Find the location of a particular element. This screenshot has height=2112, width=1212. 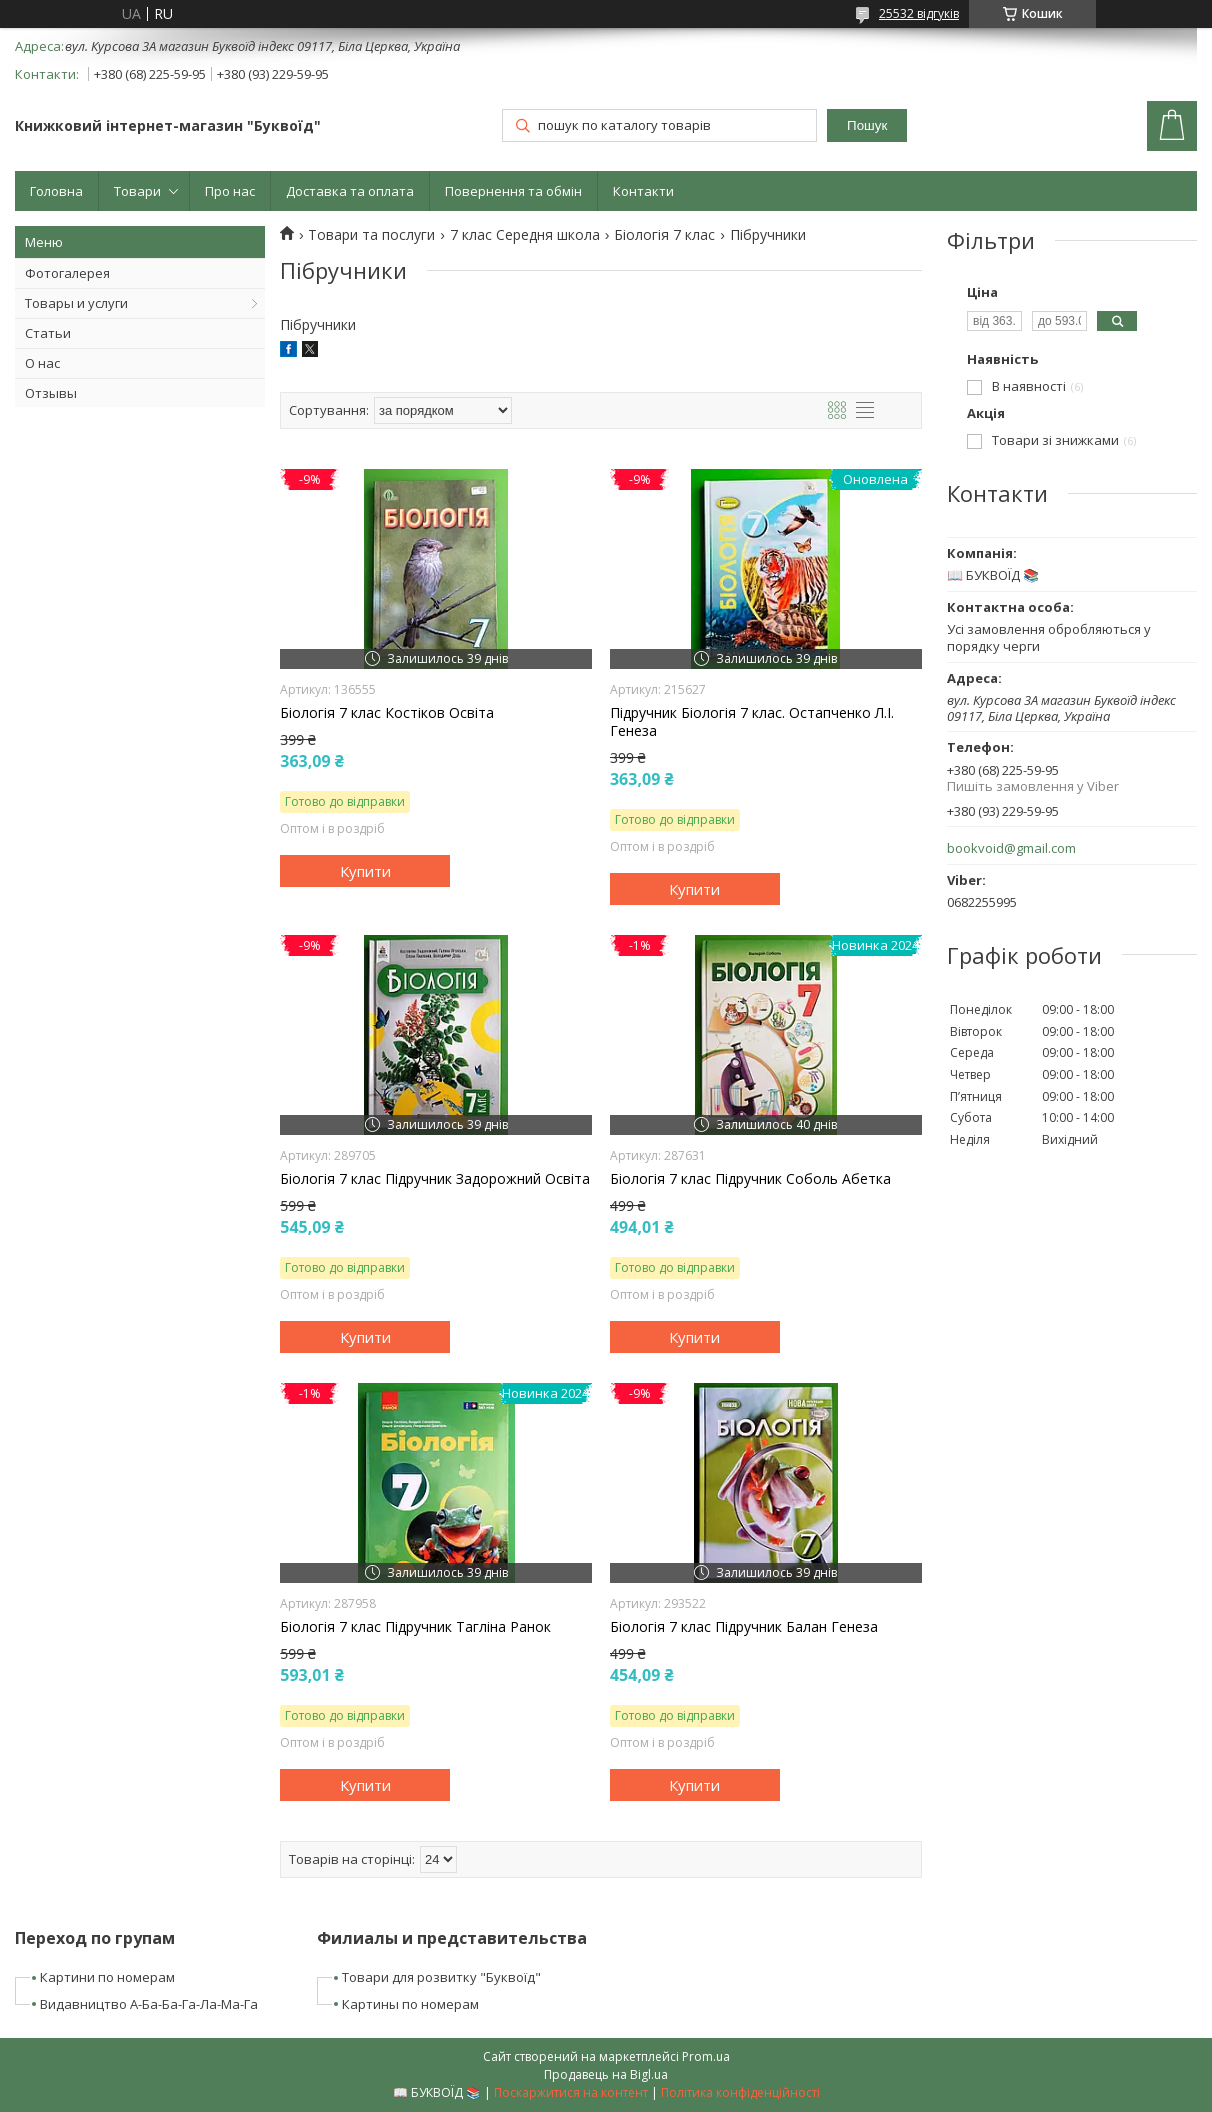

Продавець на Bigl.ua is located at coordinates (606, 2074).